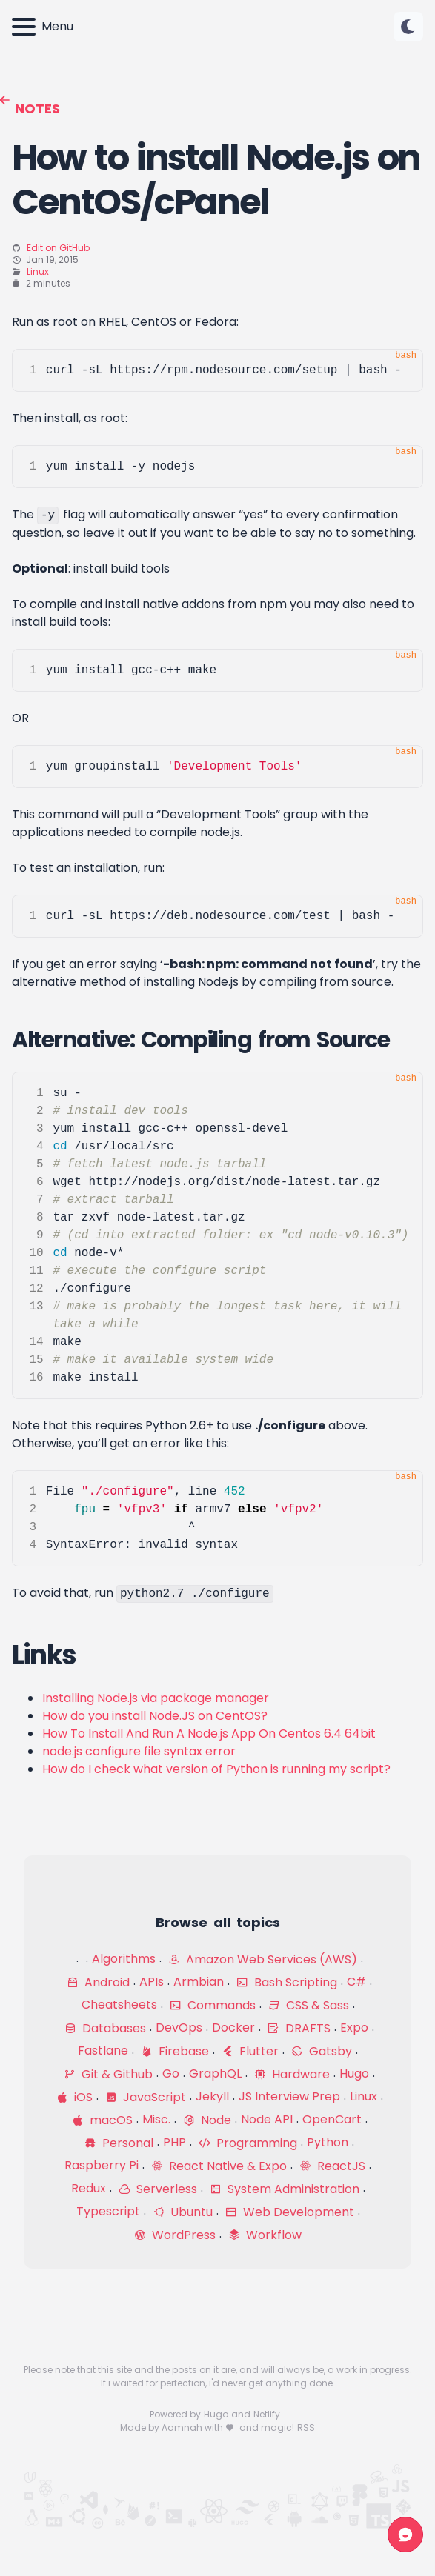  What do you see at coordinates (219, 2166) in the screenshot?
I see `React Native & Expo` at bounding box center [219, 2166].